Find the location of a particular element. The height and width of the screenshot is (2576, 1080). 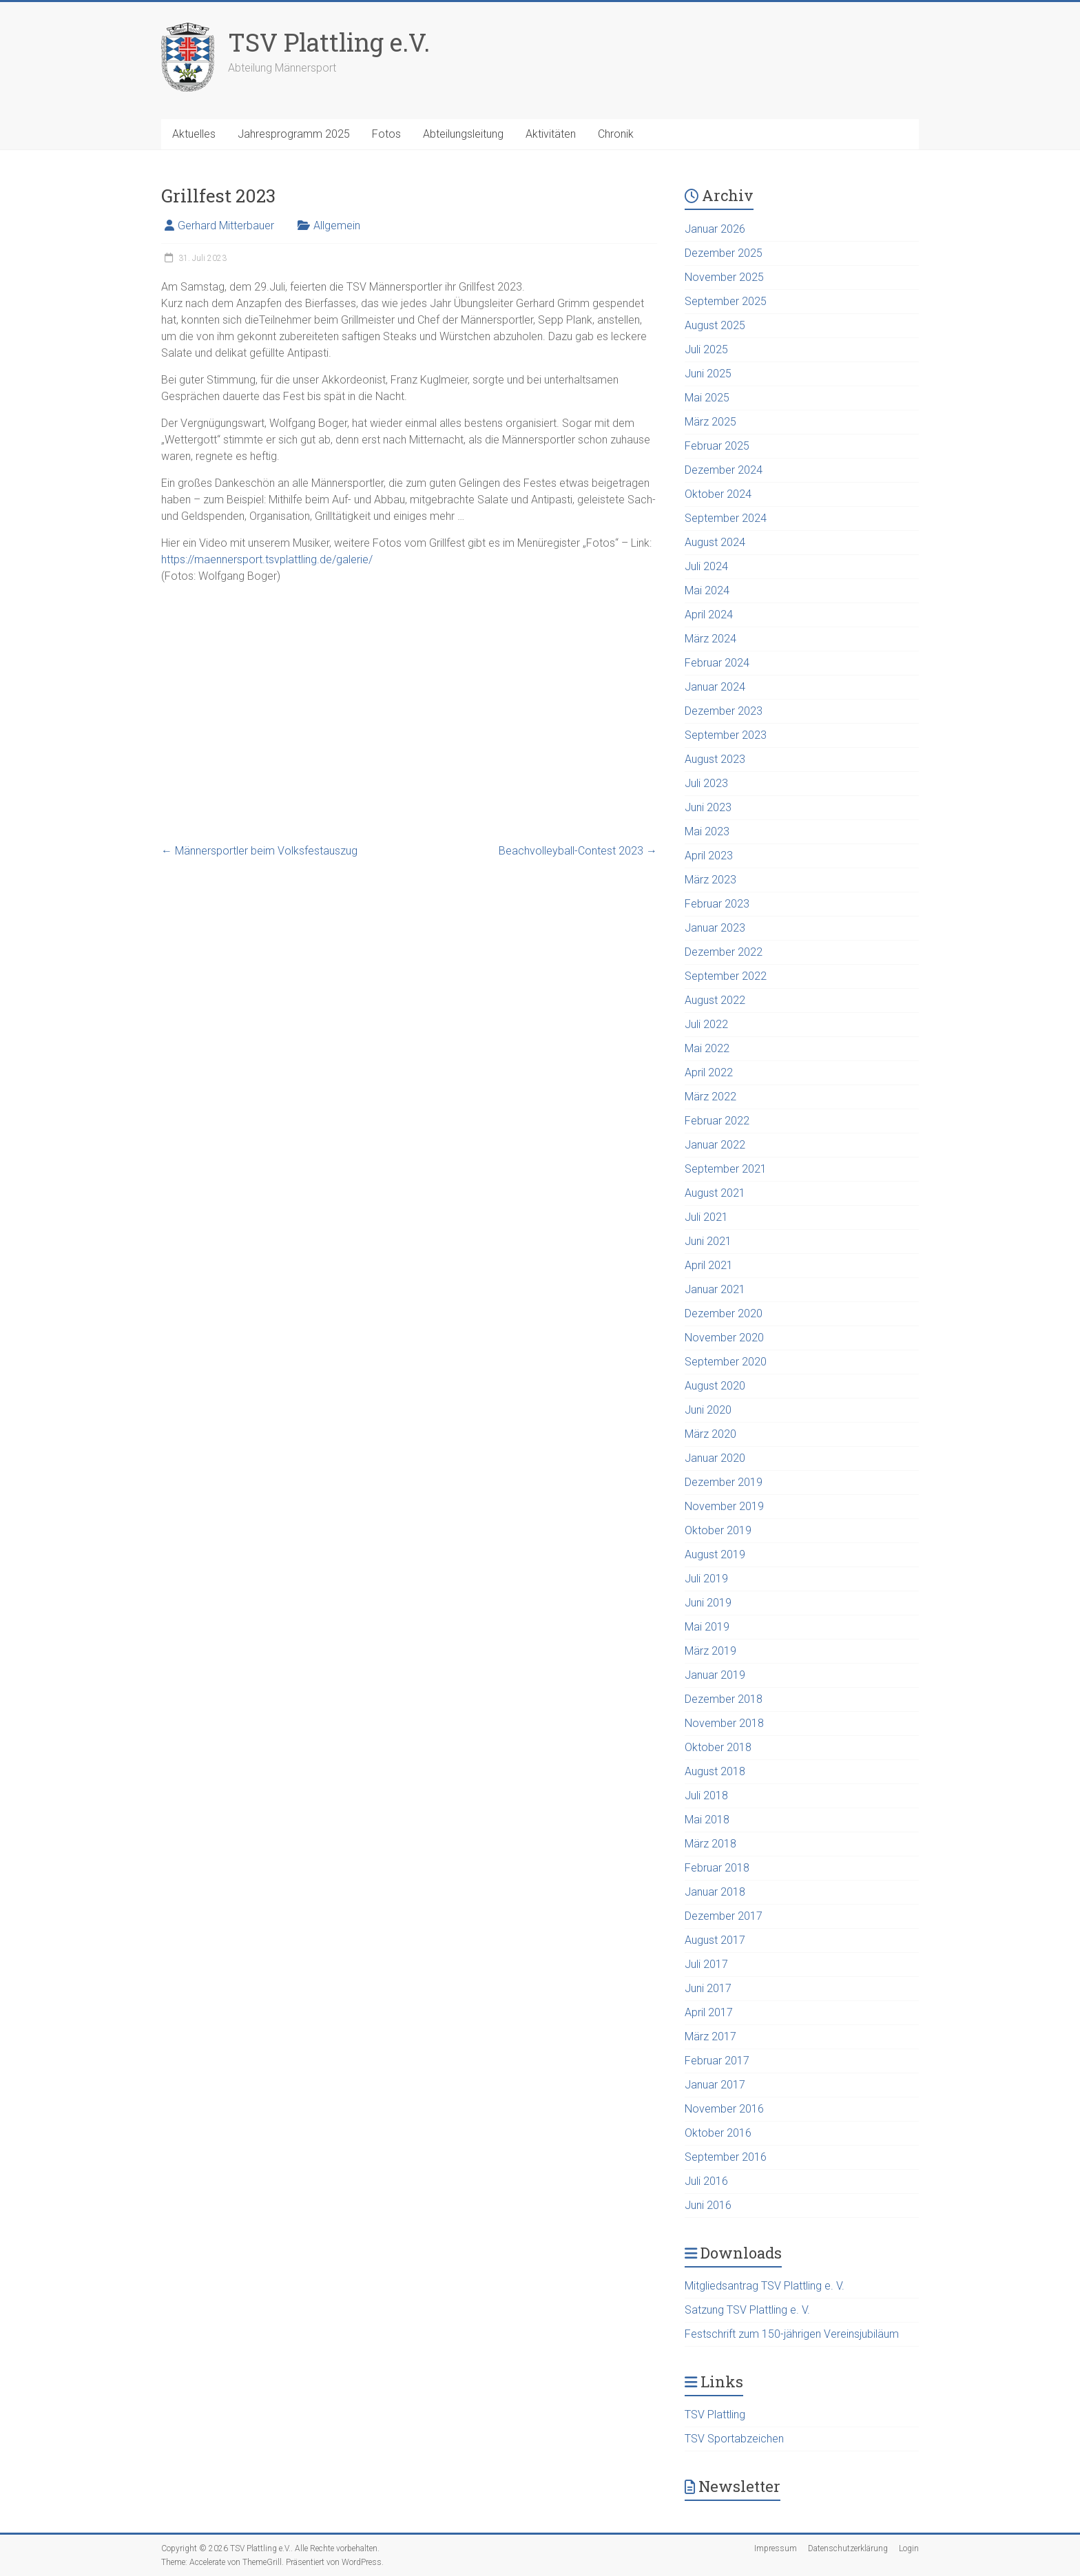

März 2017 is located at coordinates (710, 2036).